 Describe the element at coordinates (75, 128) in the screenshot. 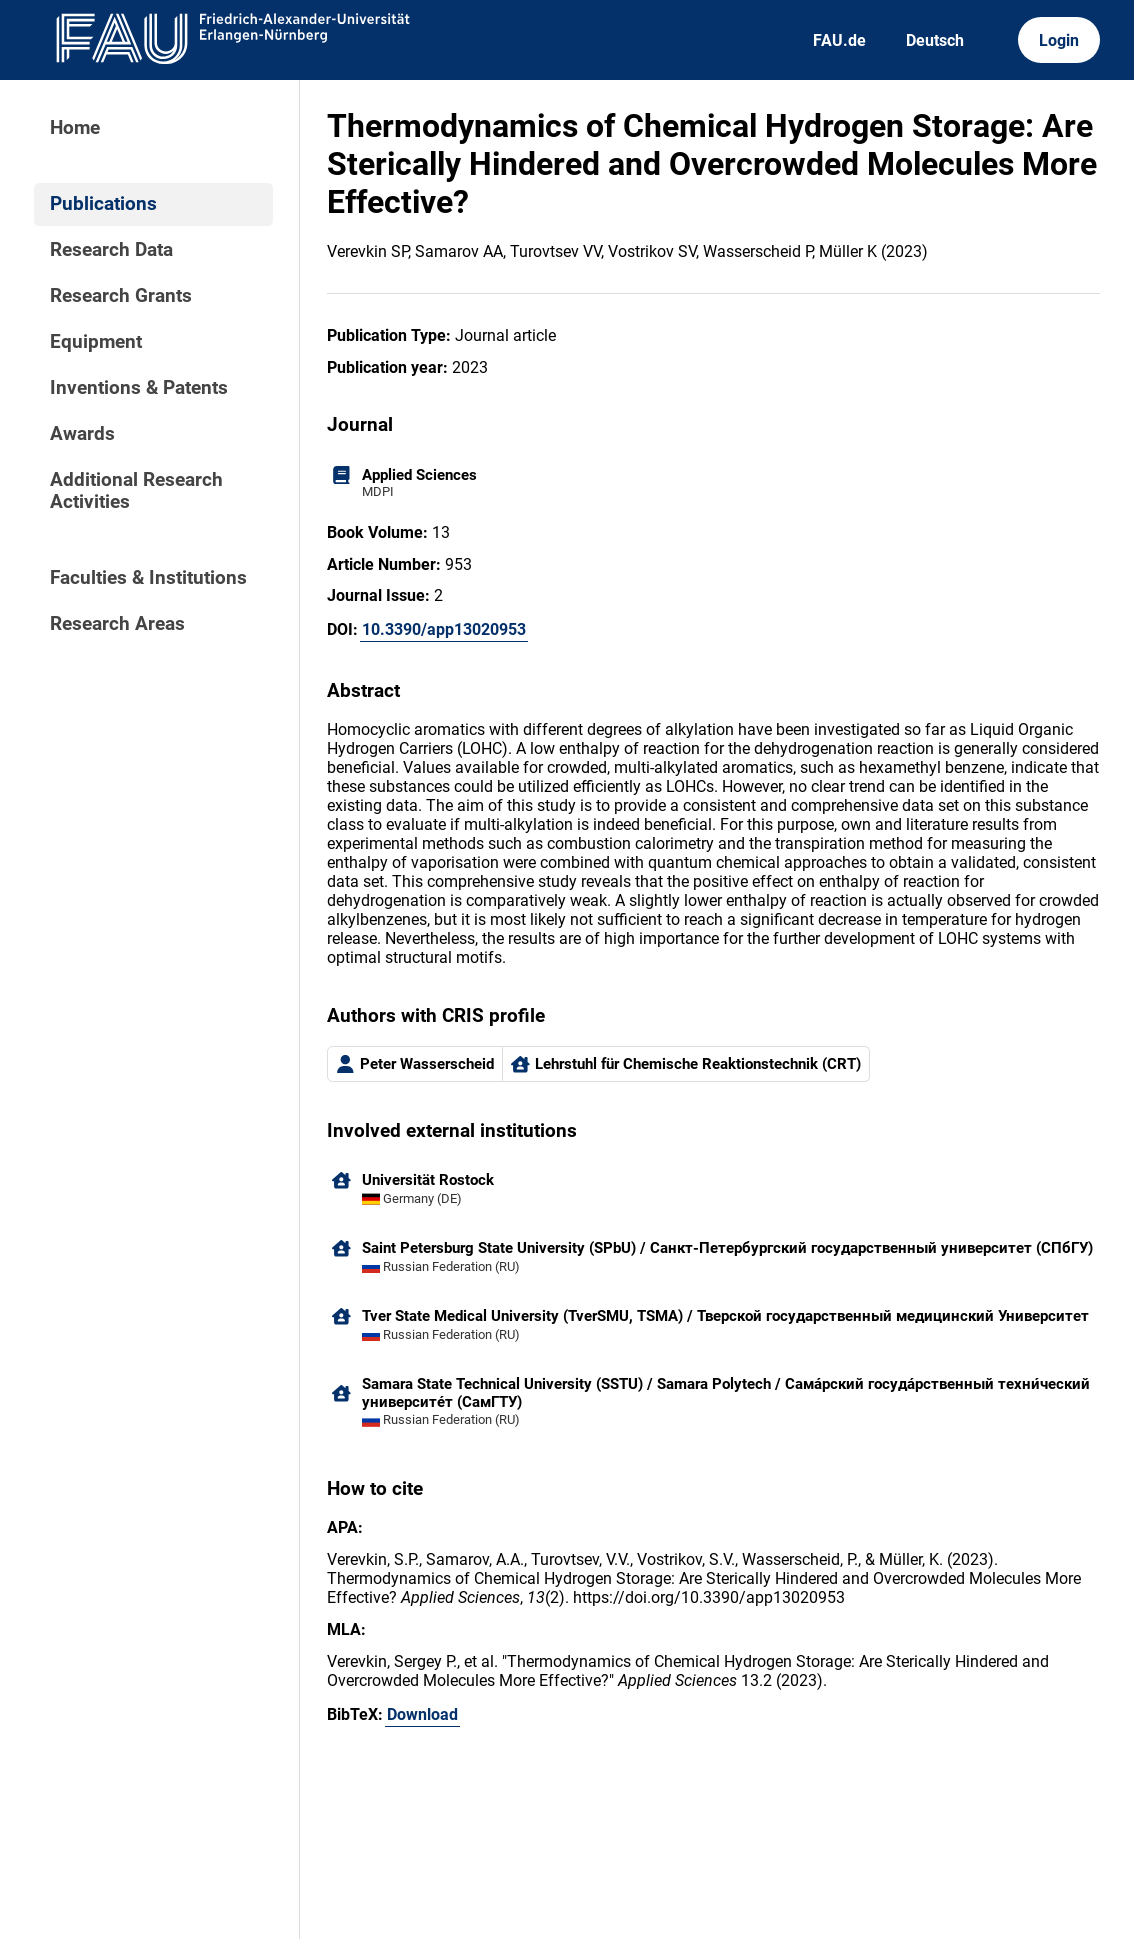

I see `Home` at that location.